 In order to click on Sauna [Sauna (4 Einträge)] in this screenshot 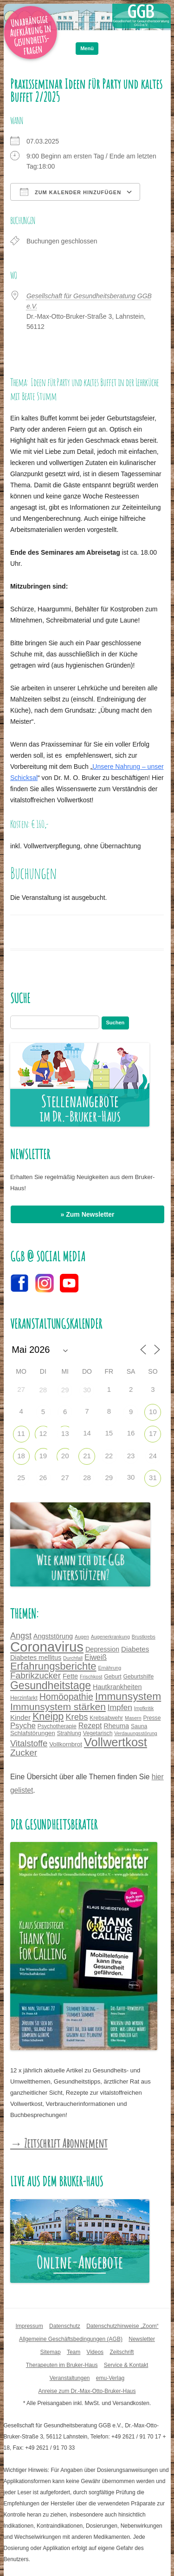, I will do `click(139, 1726)`.